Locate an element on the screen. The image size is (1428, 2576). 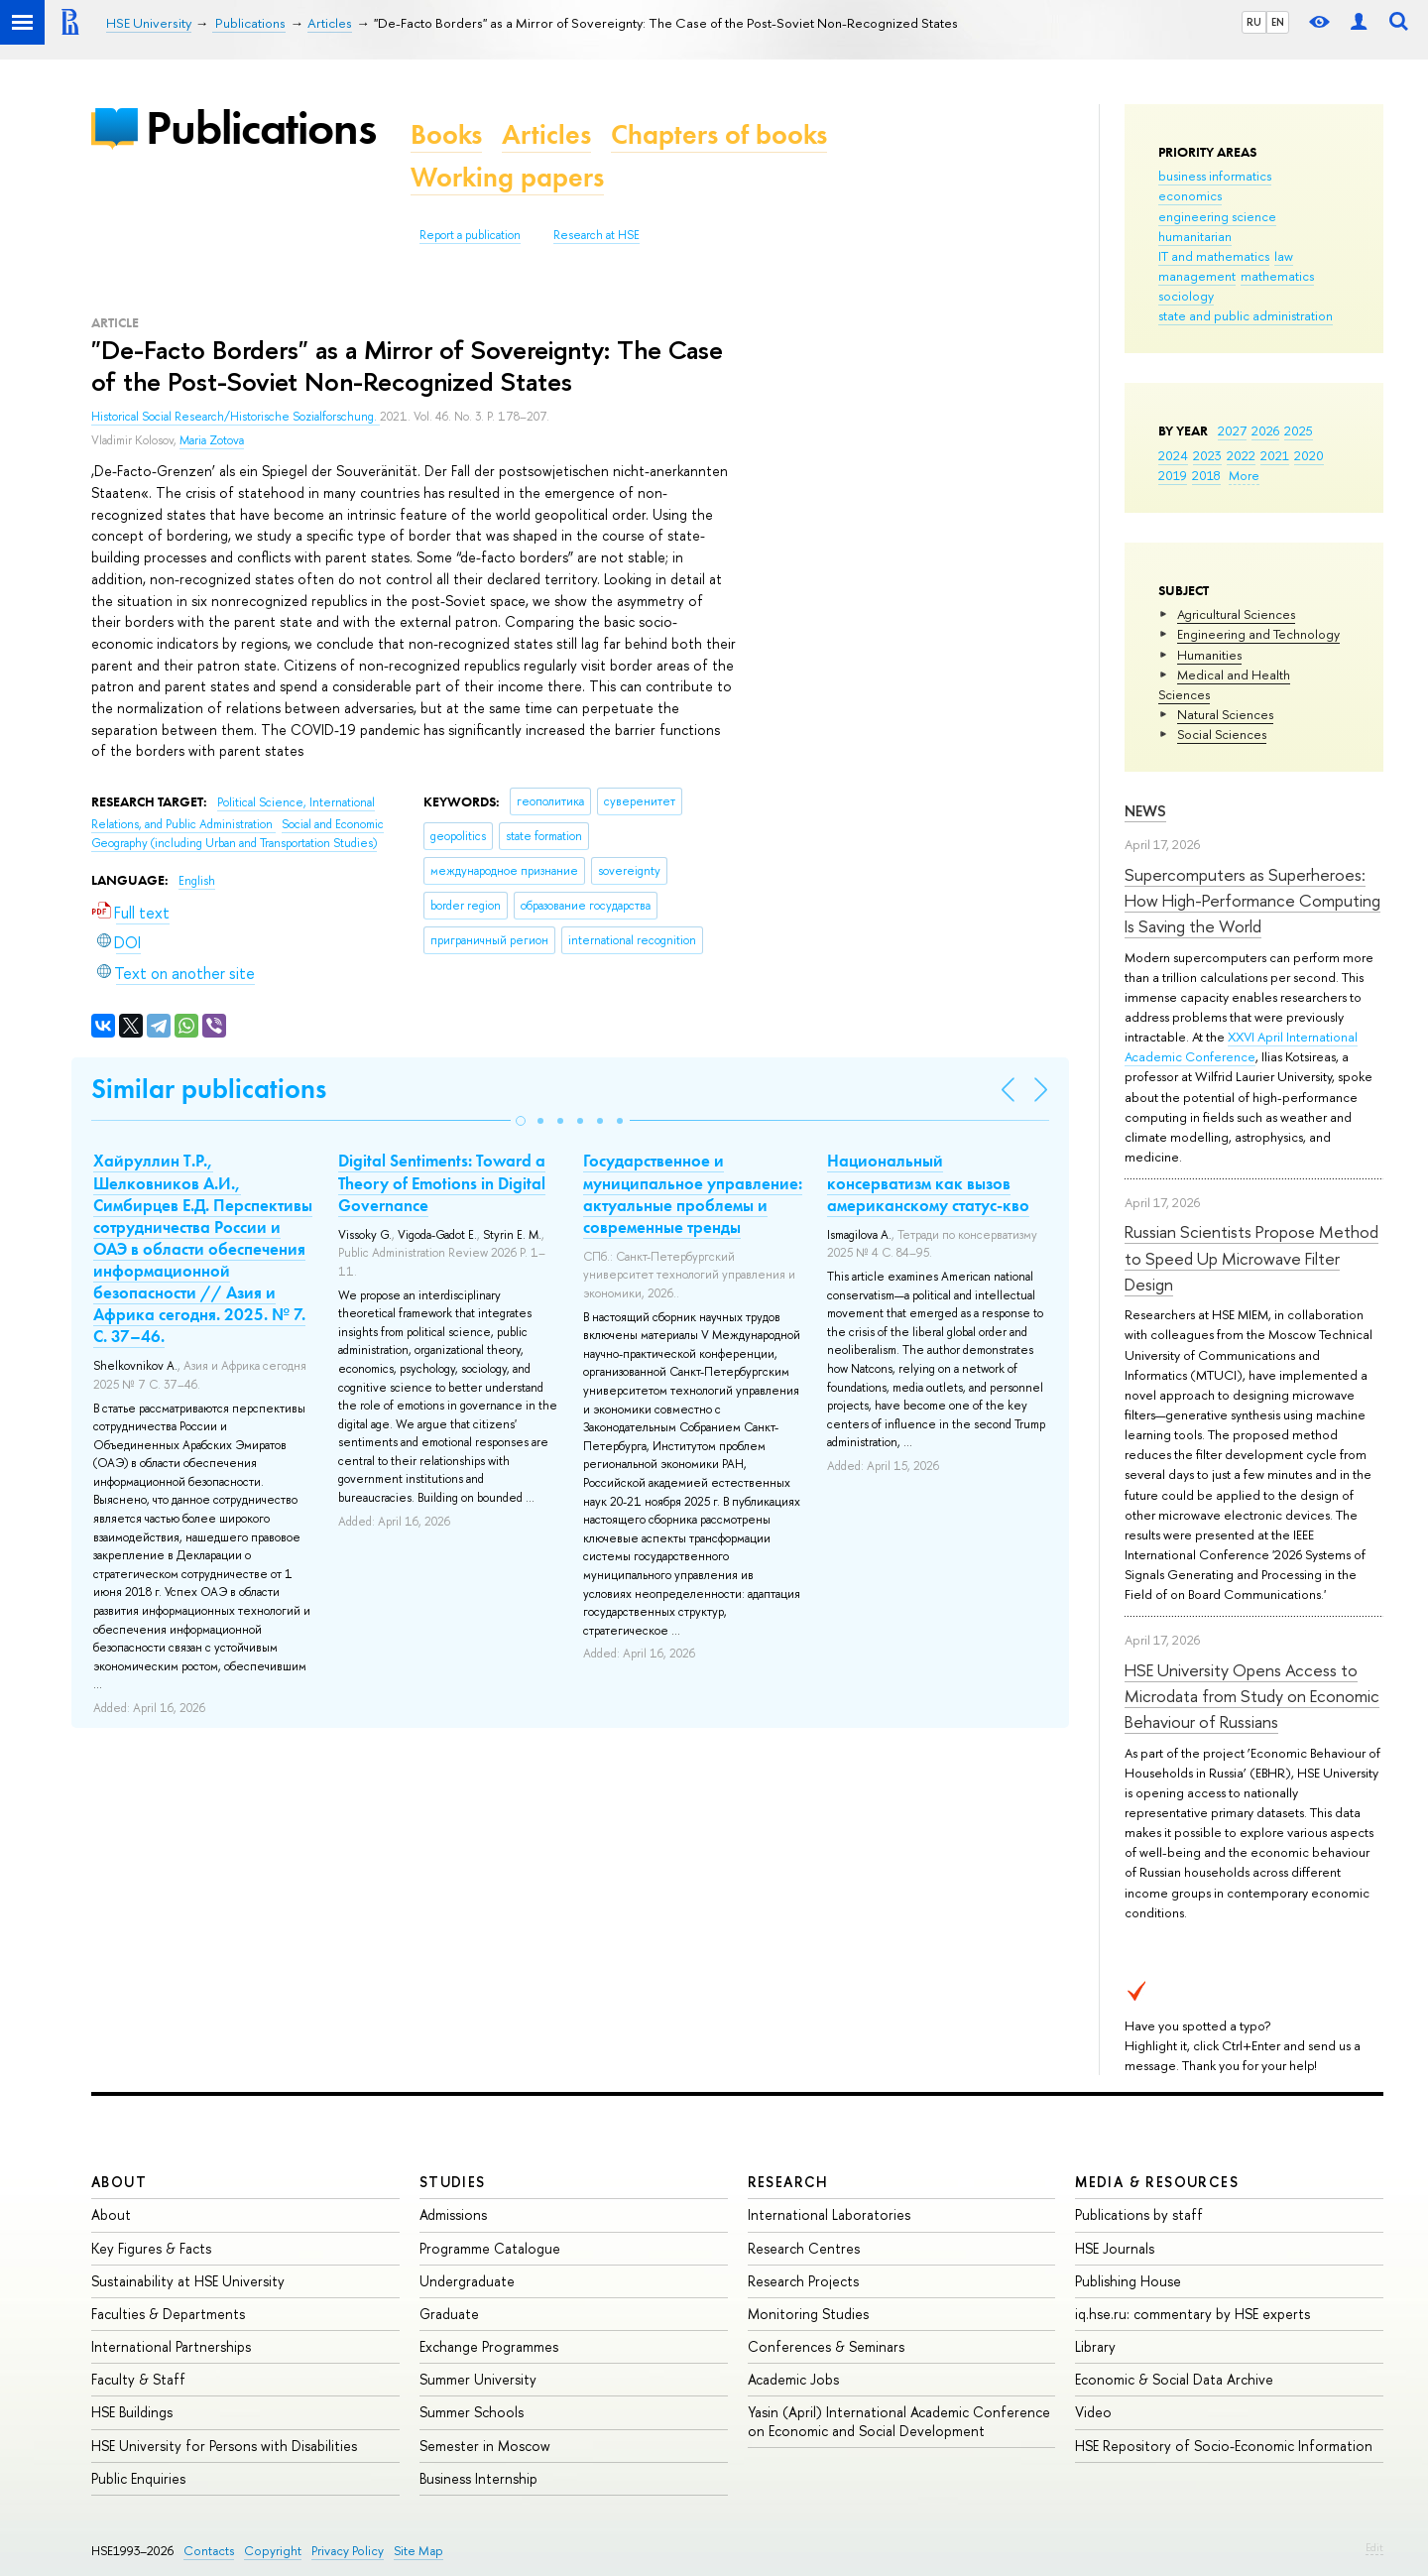
Research at HSE is located at coordinates (596, 235).